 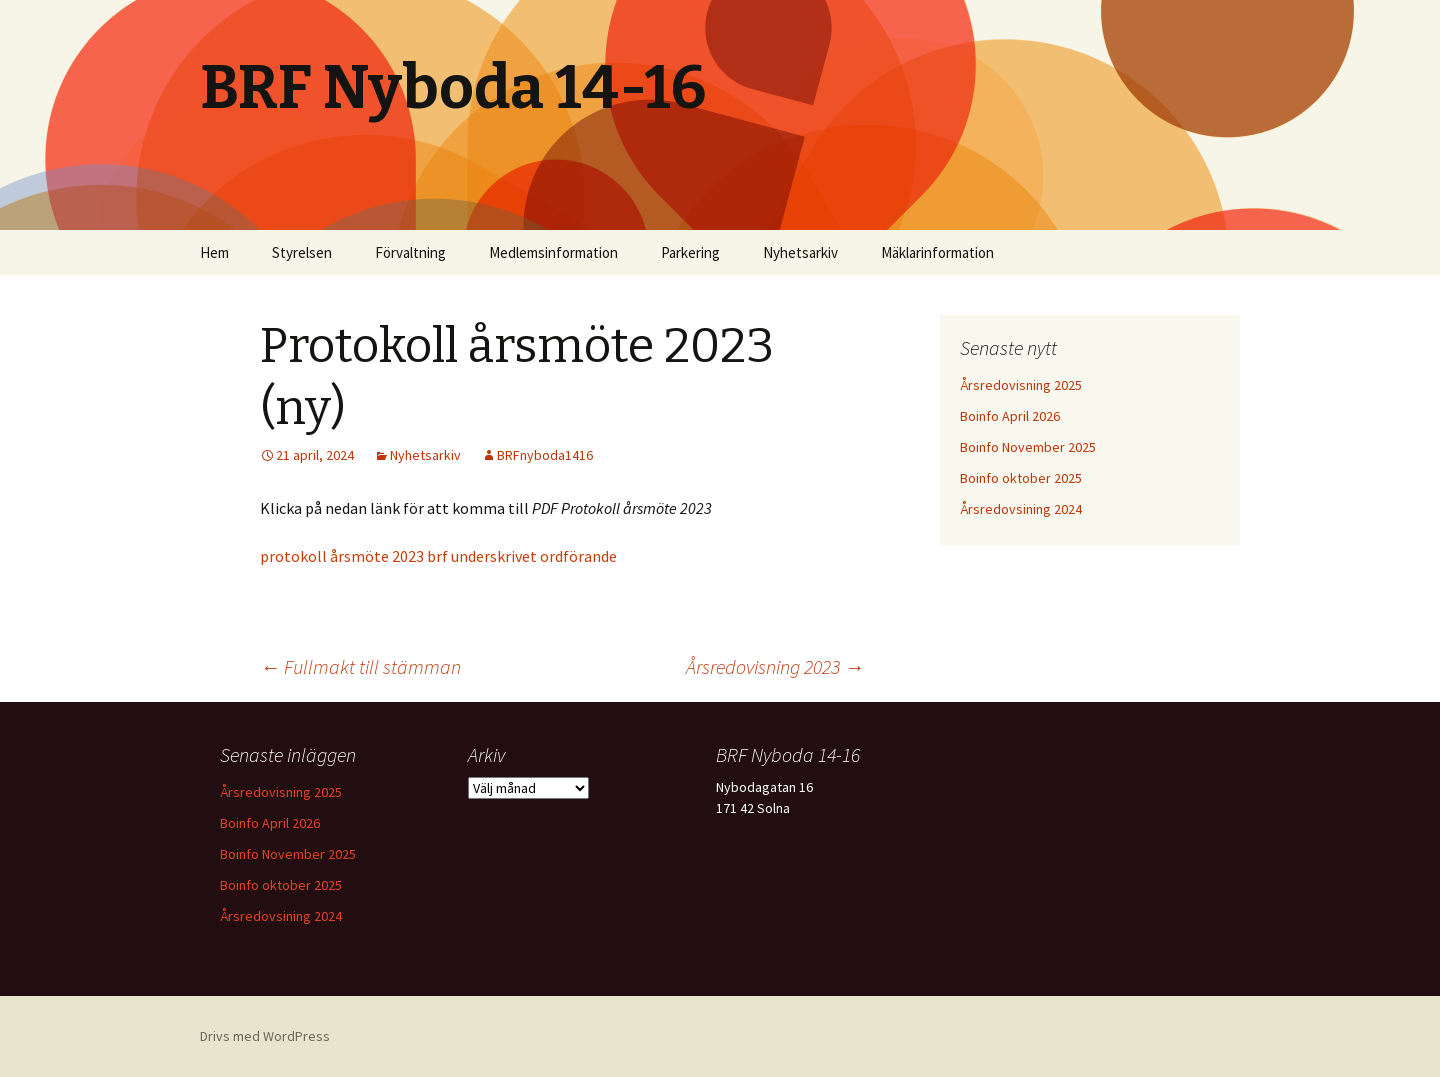 What do you see at coordinates (775, 666) in the screenshot?
I see `Årsredovisning 2023` at bounding box center [775, 666].